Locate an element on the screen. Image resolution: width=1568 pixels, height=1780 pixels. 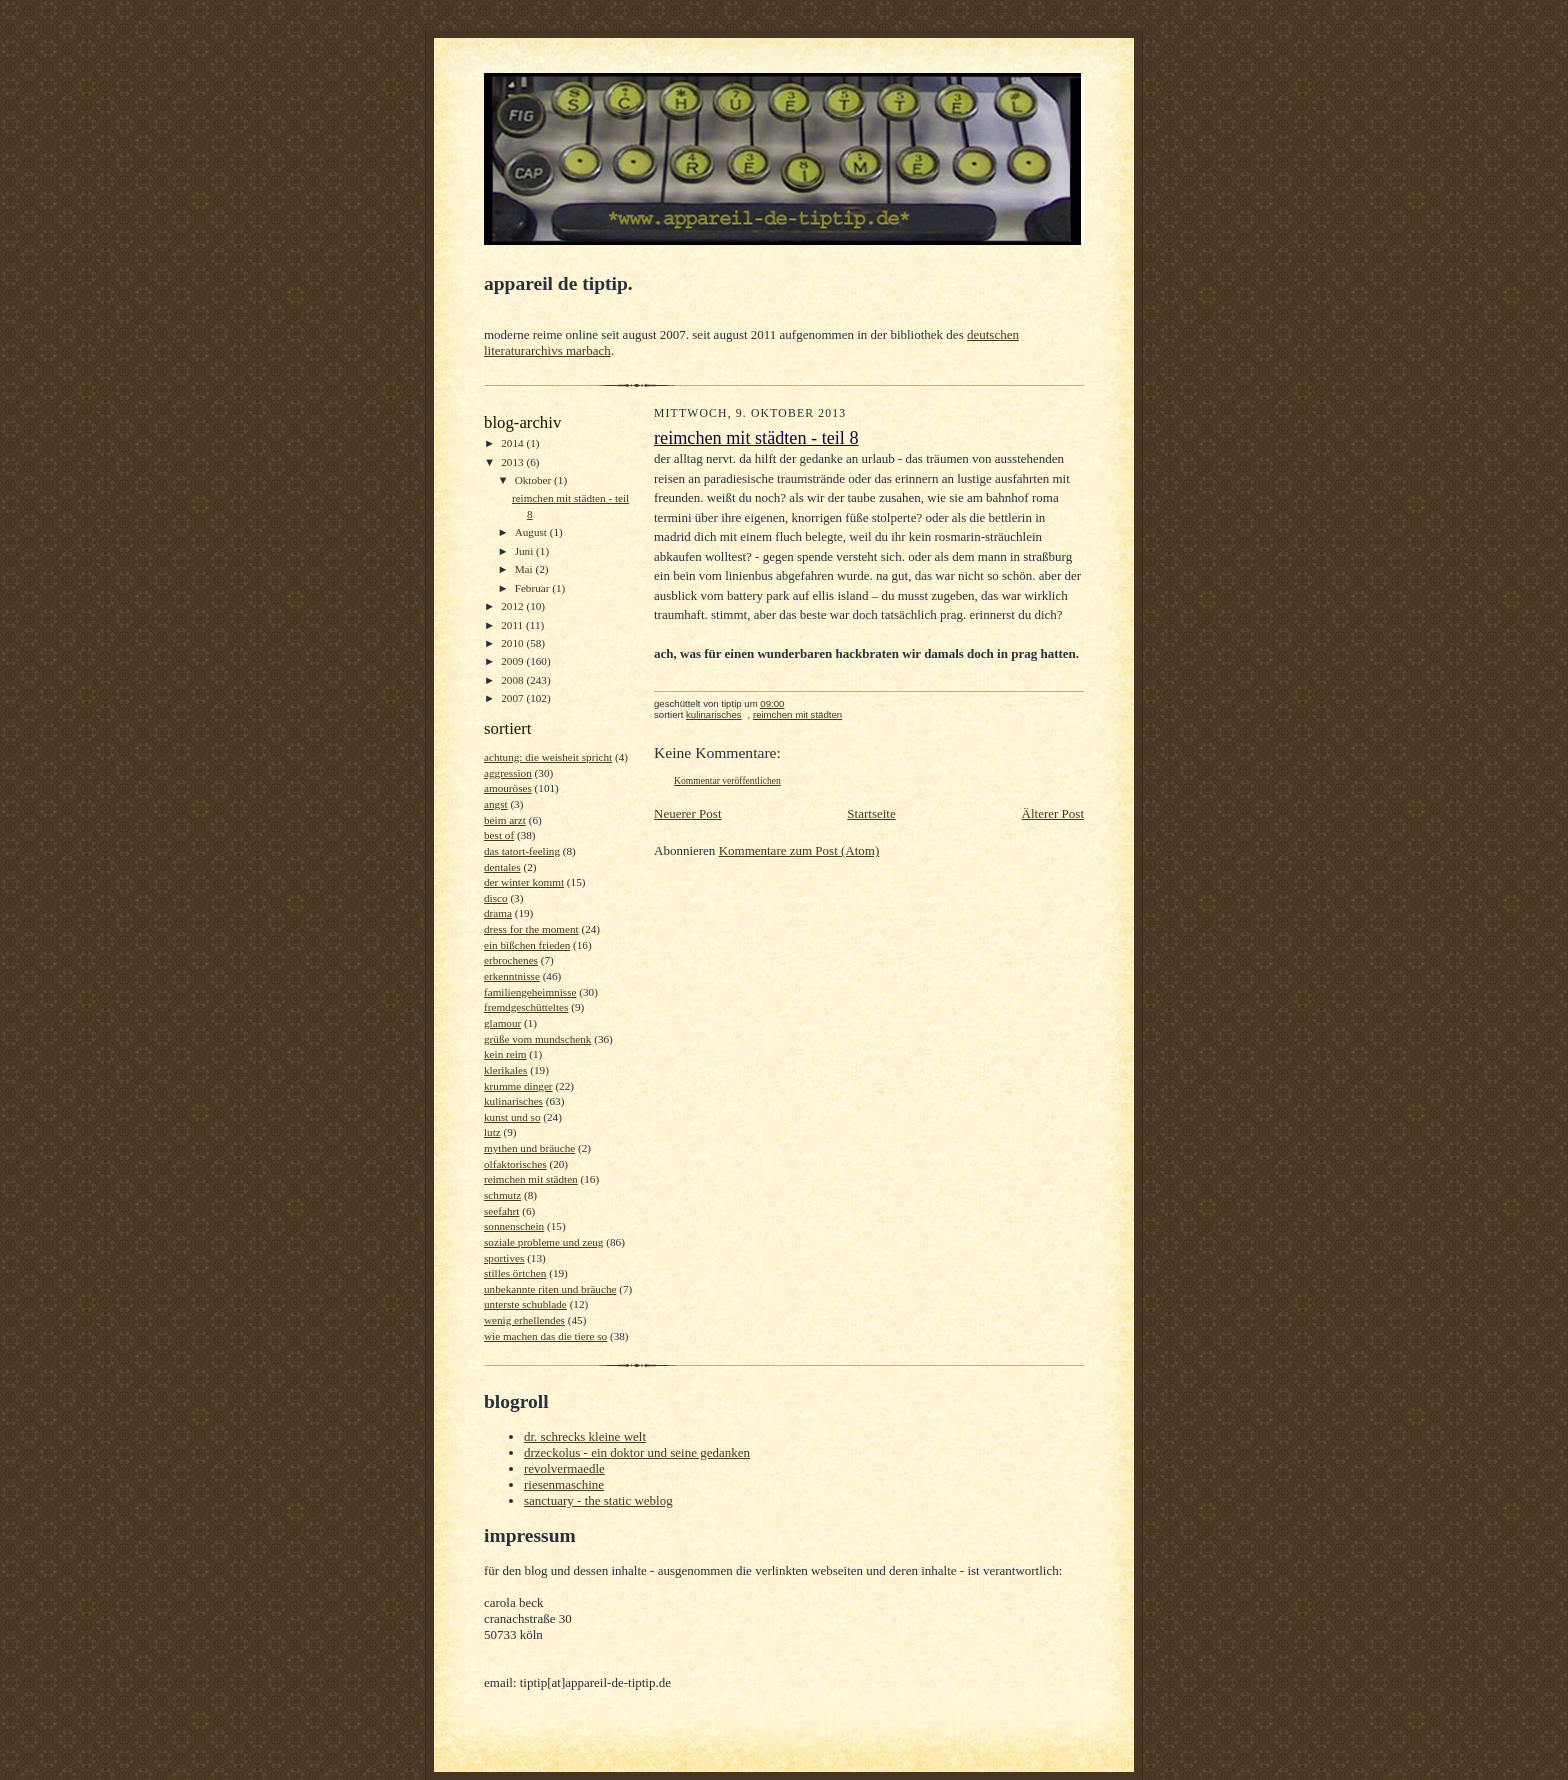
2013 is located at coordinates (513, 462).